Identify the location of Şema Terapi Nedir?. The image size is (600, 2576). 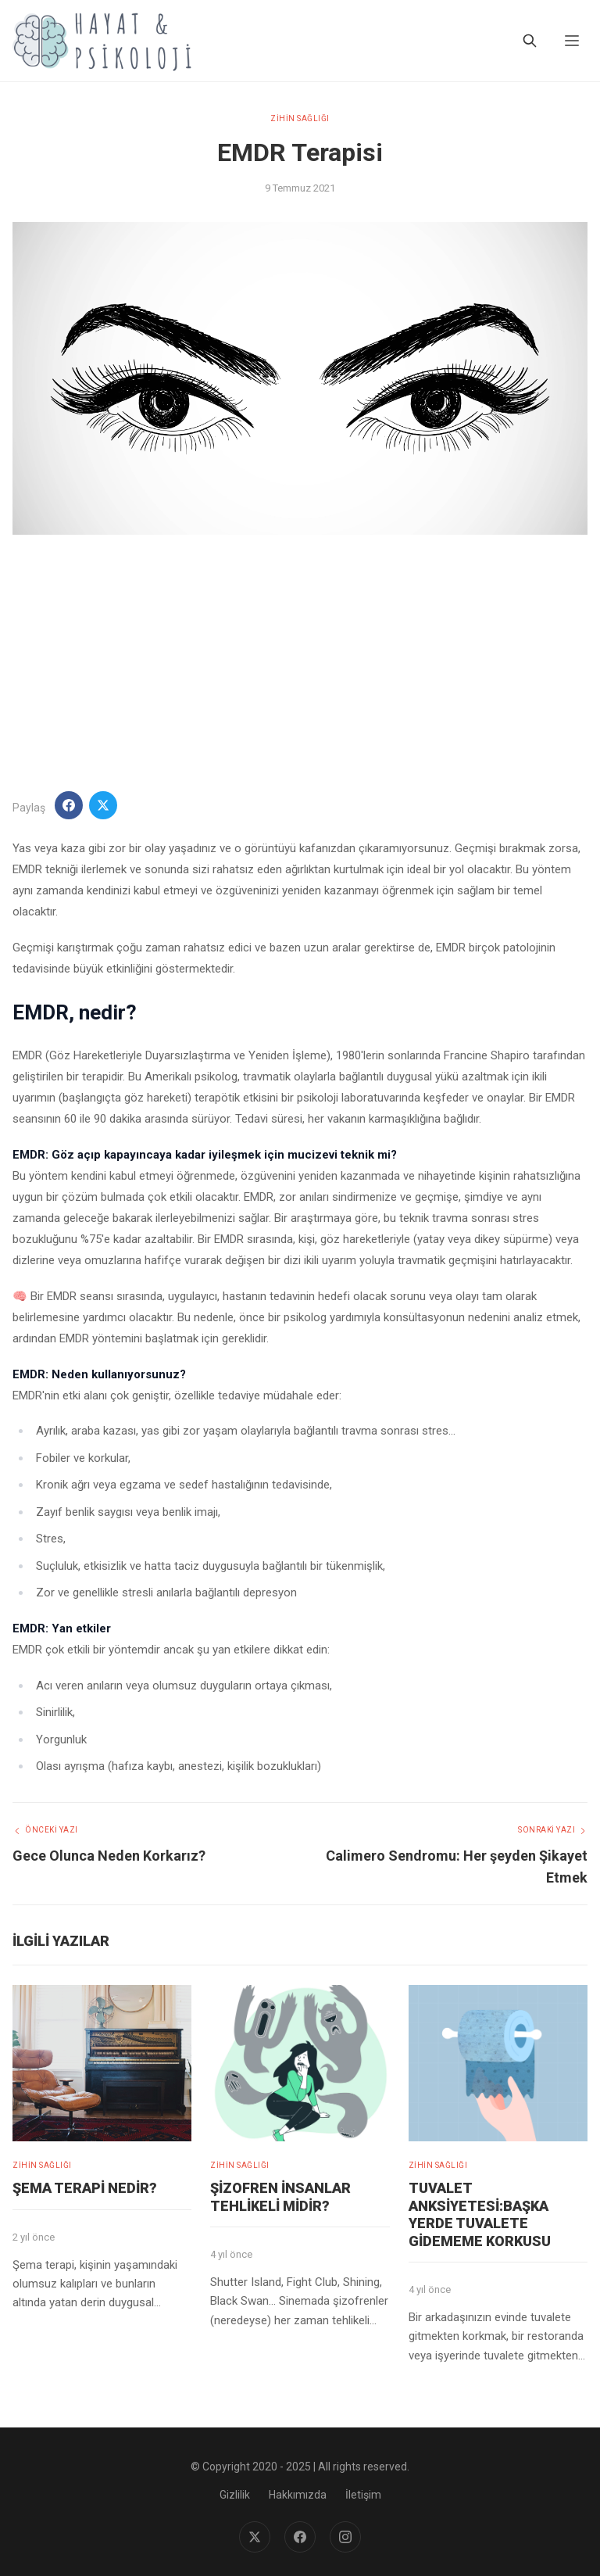
(84, 2188).